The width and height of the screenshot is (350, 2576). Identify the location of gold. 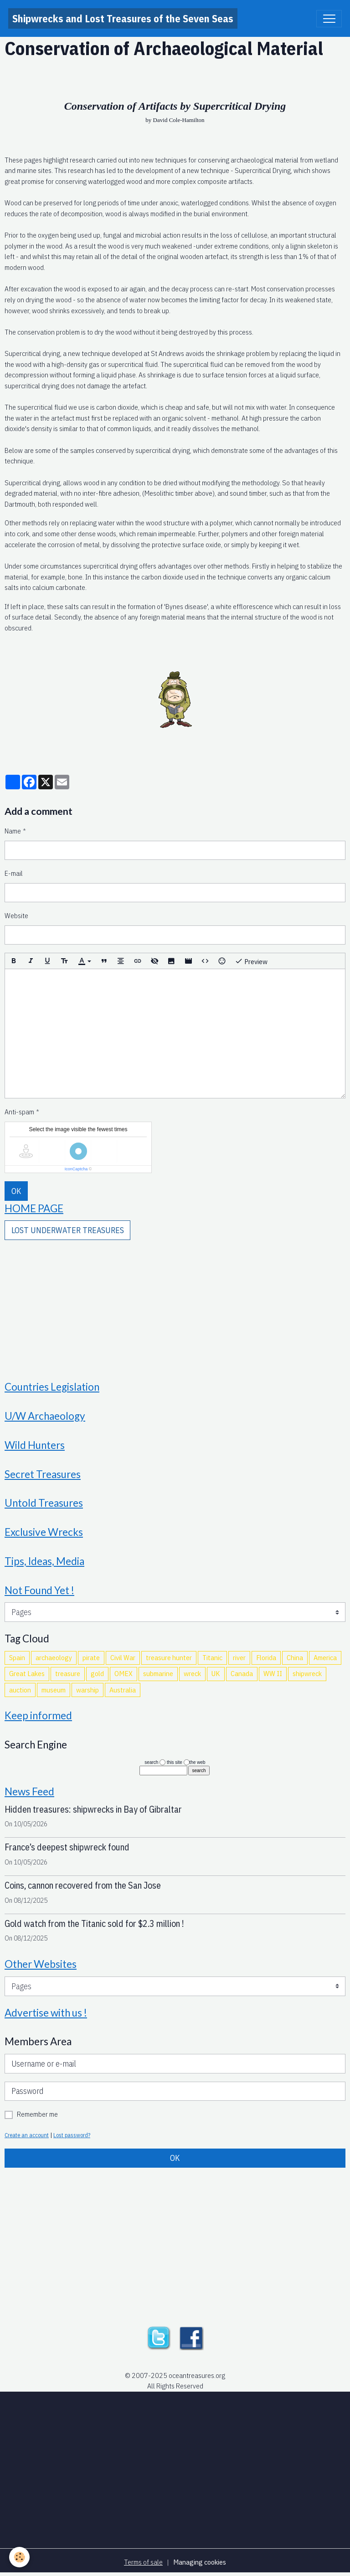
(97, 1673).